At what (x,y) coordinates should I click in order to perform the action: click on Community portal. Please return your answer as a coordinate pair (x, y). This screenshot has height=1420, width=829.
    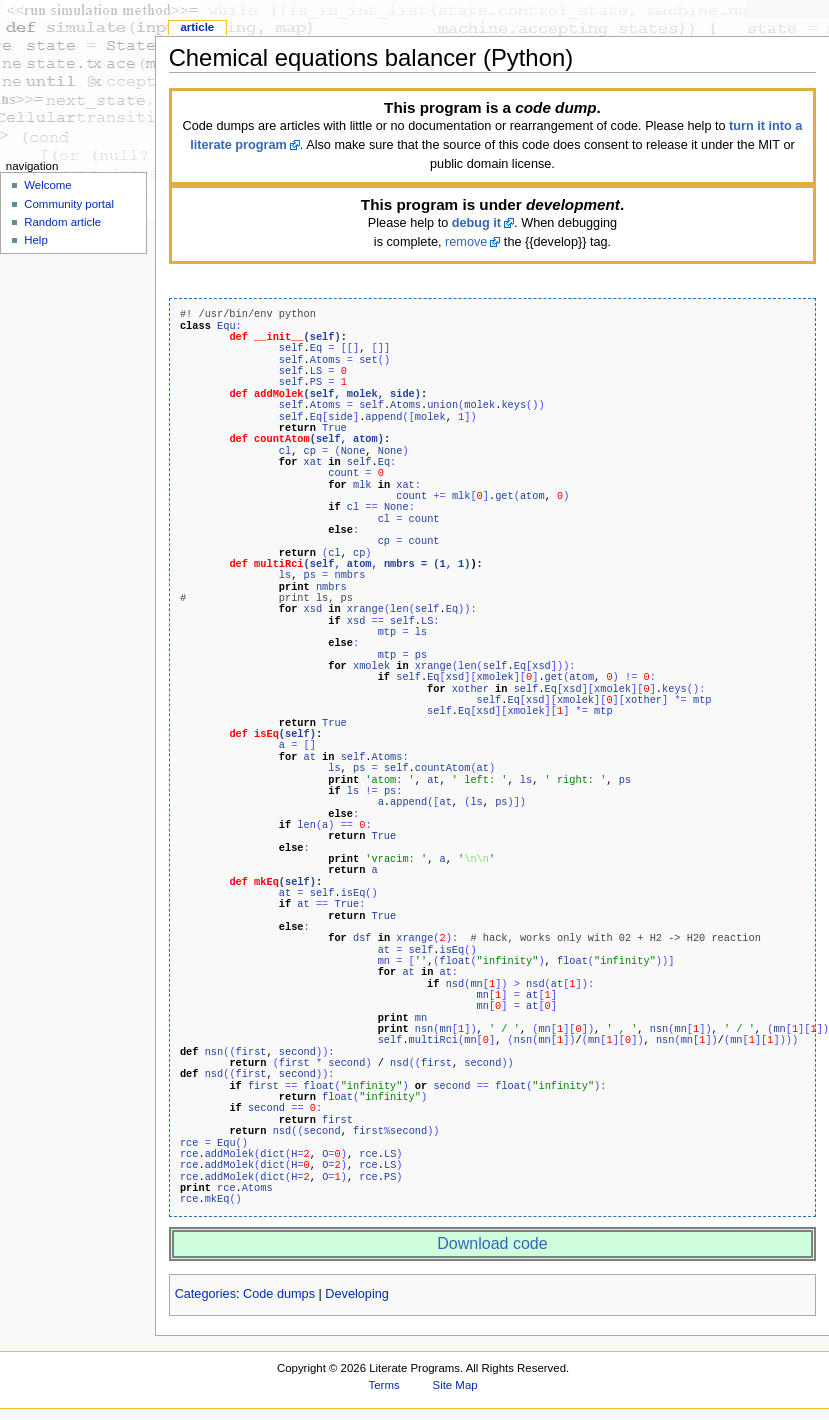
    Looking at the image, I should click on (69, 204).